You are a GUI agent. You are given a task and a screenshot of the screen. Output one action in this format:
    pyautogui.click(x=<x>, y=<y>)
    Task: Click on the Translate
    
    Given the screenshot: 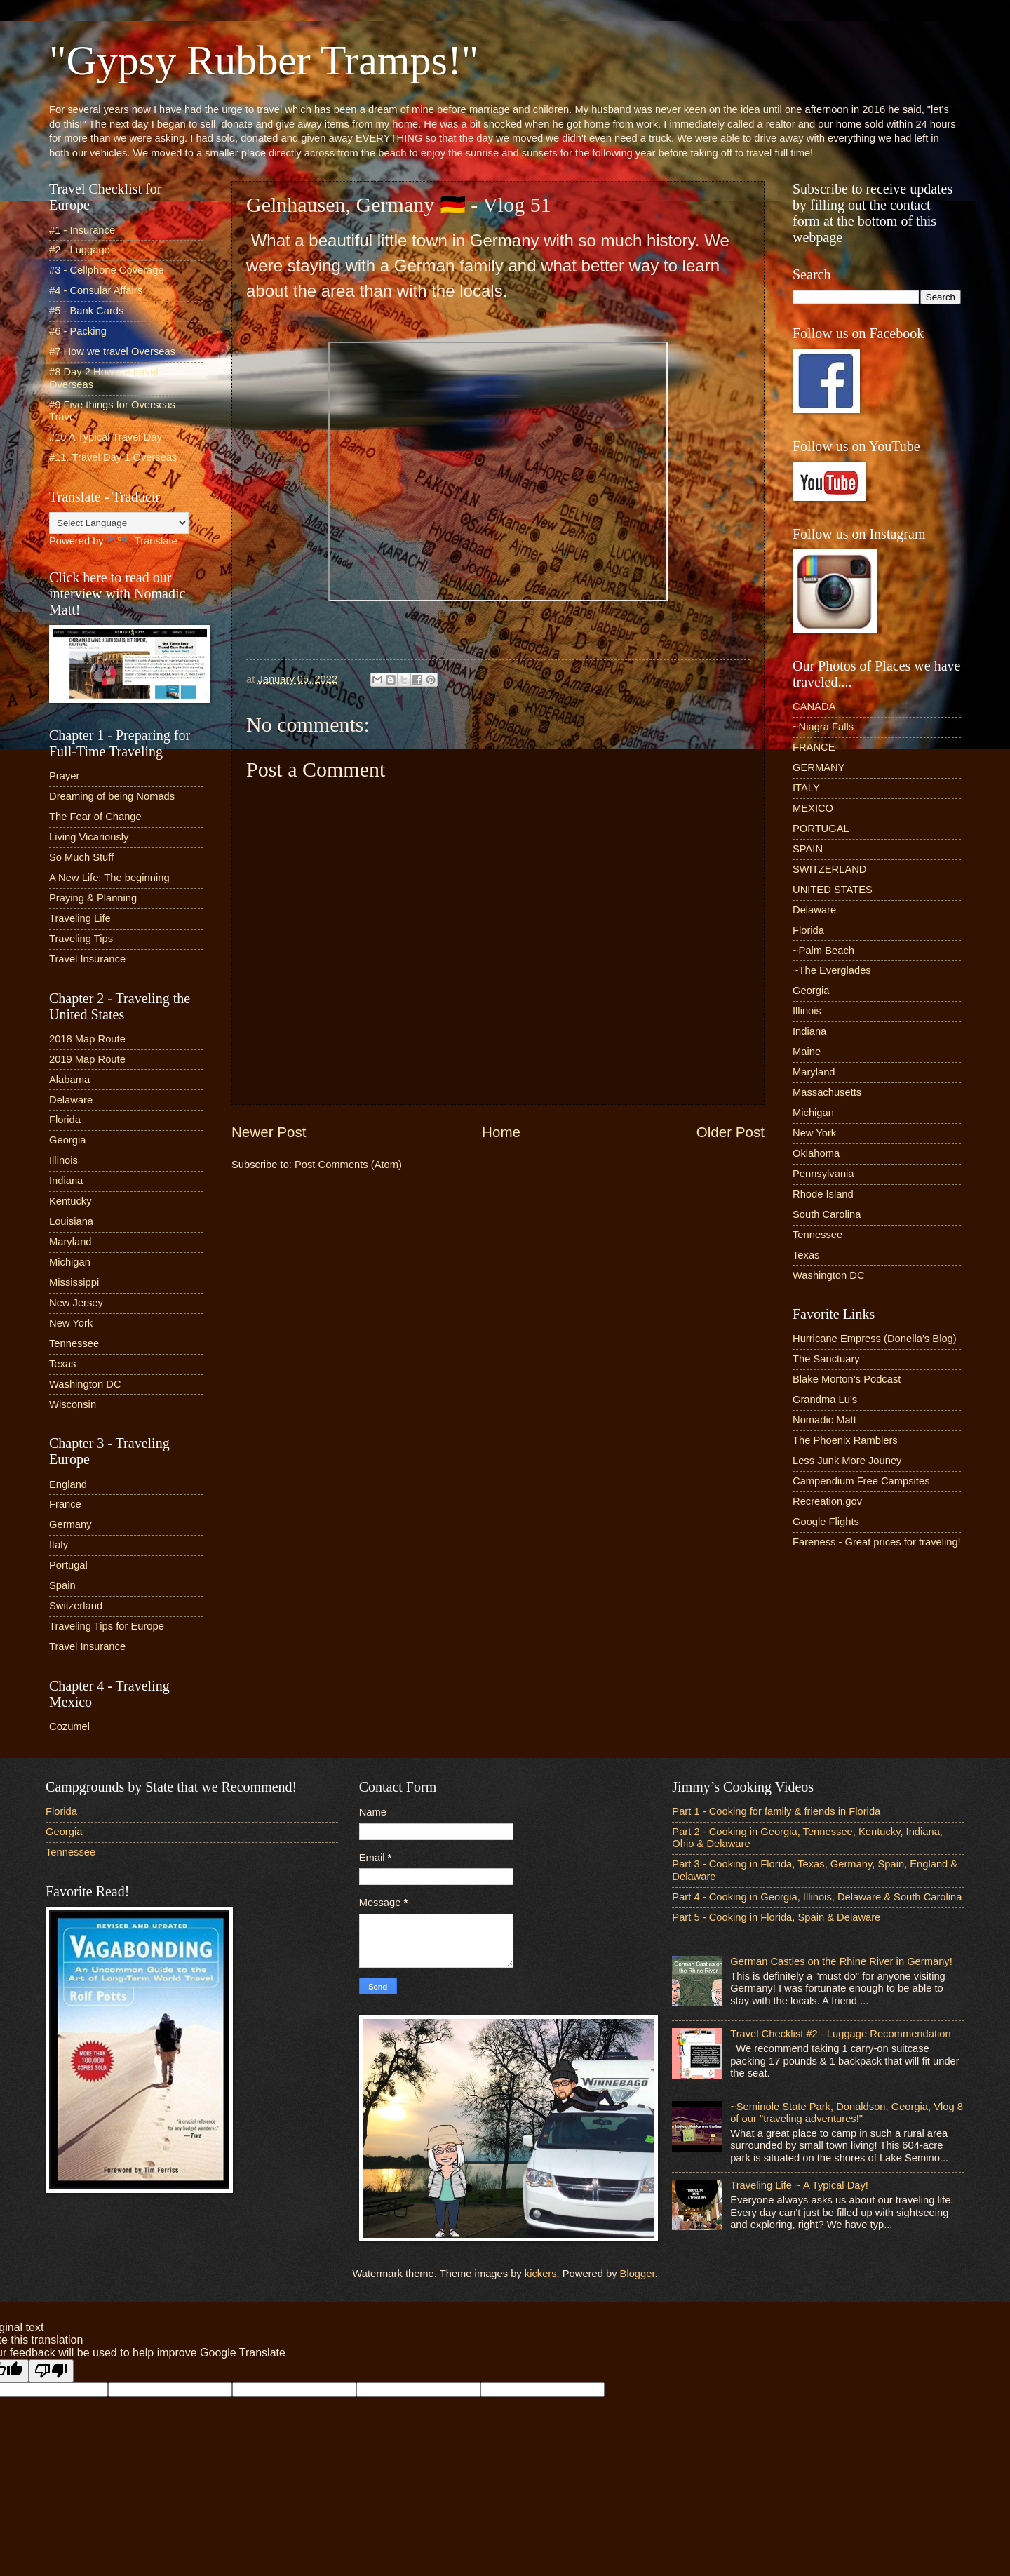 What is the action you would take?
    pyautogui.click(x=142, y=540)
    